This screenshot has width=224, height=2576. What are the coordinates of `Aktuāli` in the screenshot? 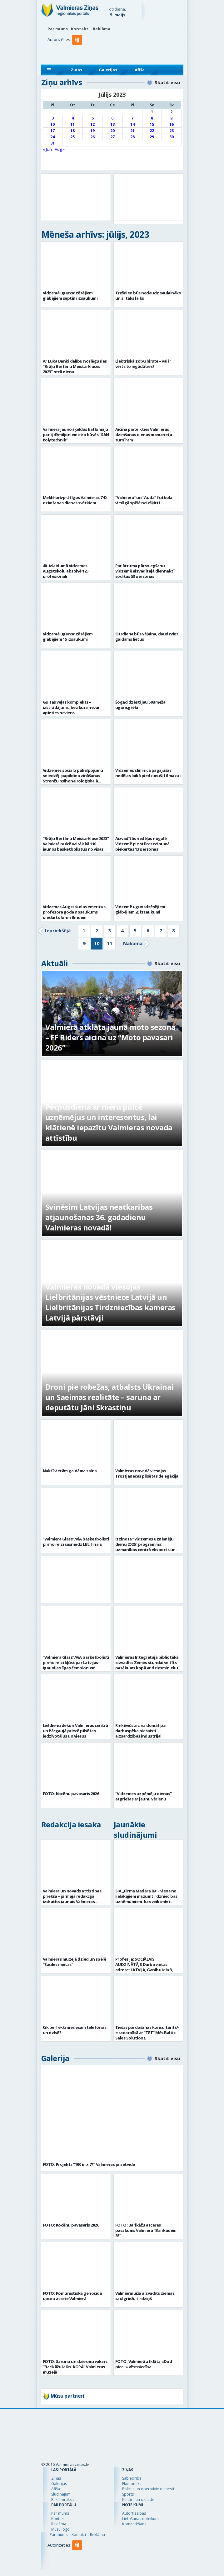 It's located at (54, 963).